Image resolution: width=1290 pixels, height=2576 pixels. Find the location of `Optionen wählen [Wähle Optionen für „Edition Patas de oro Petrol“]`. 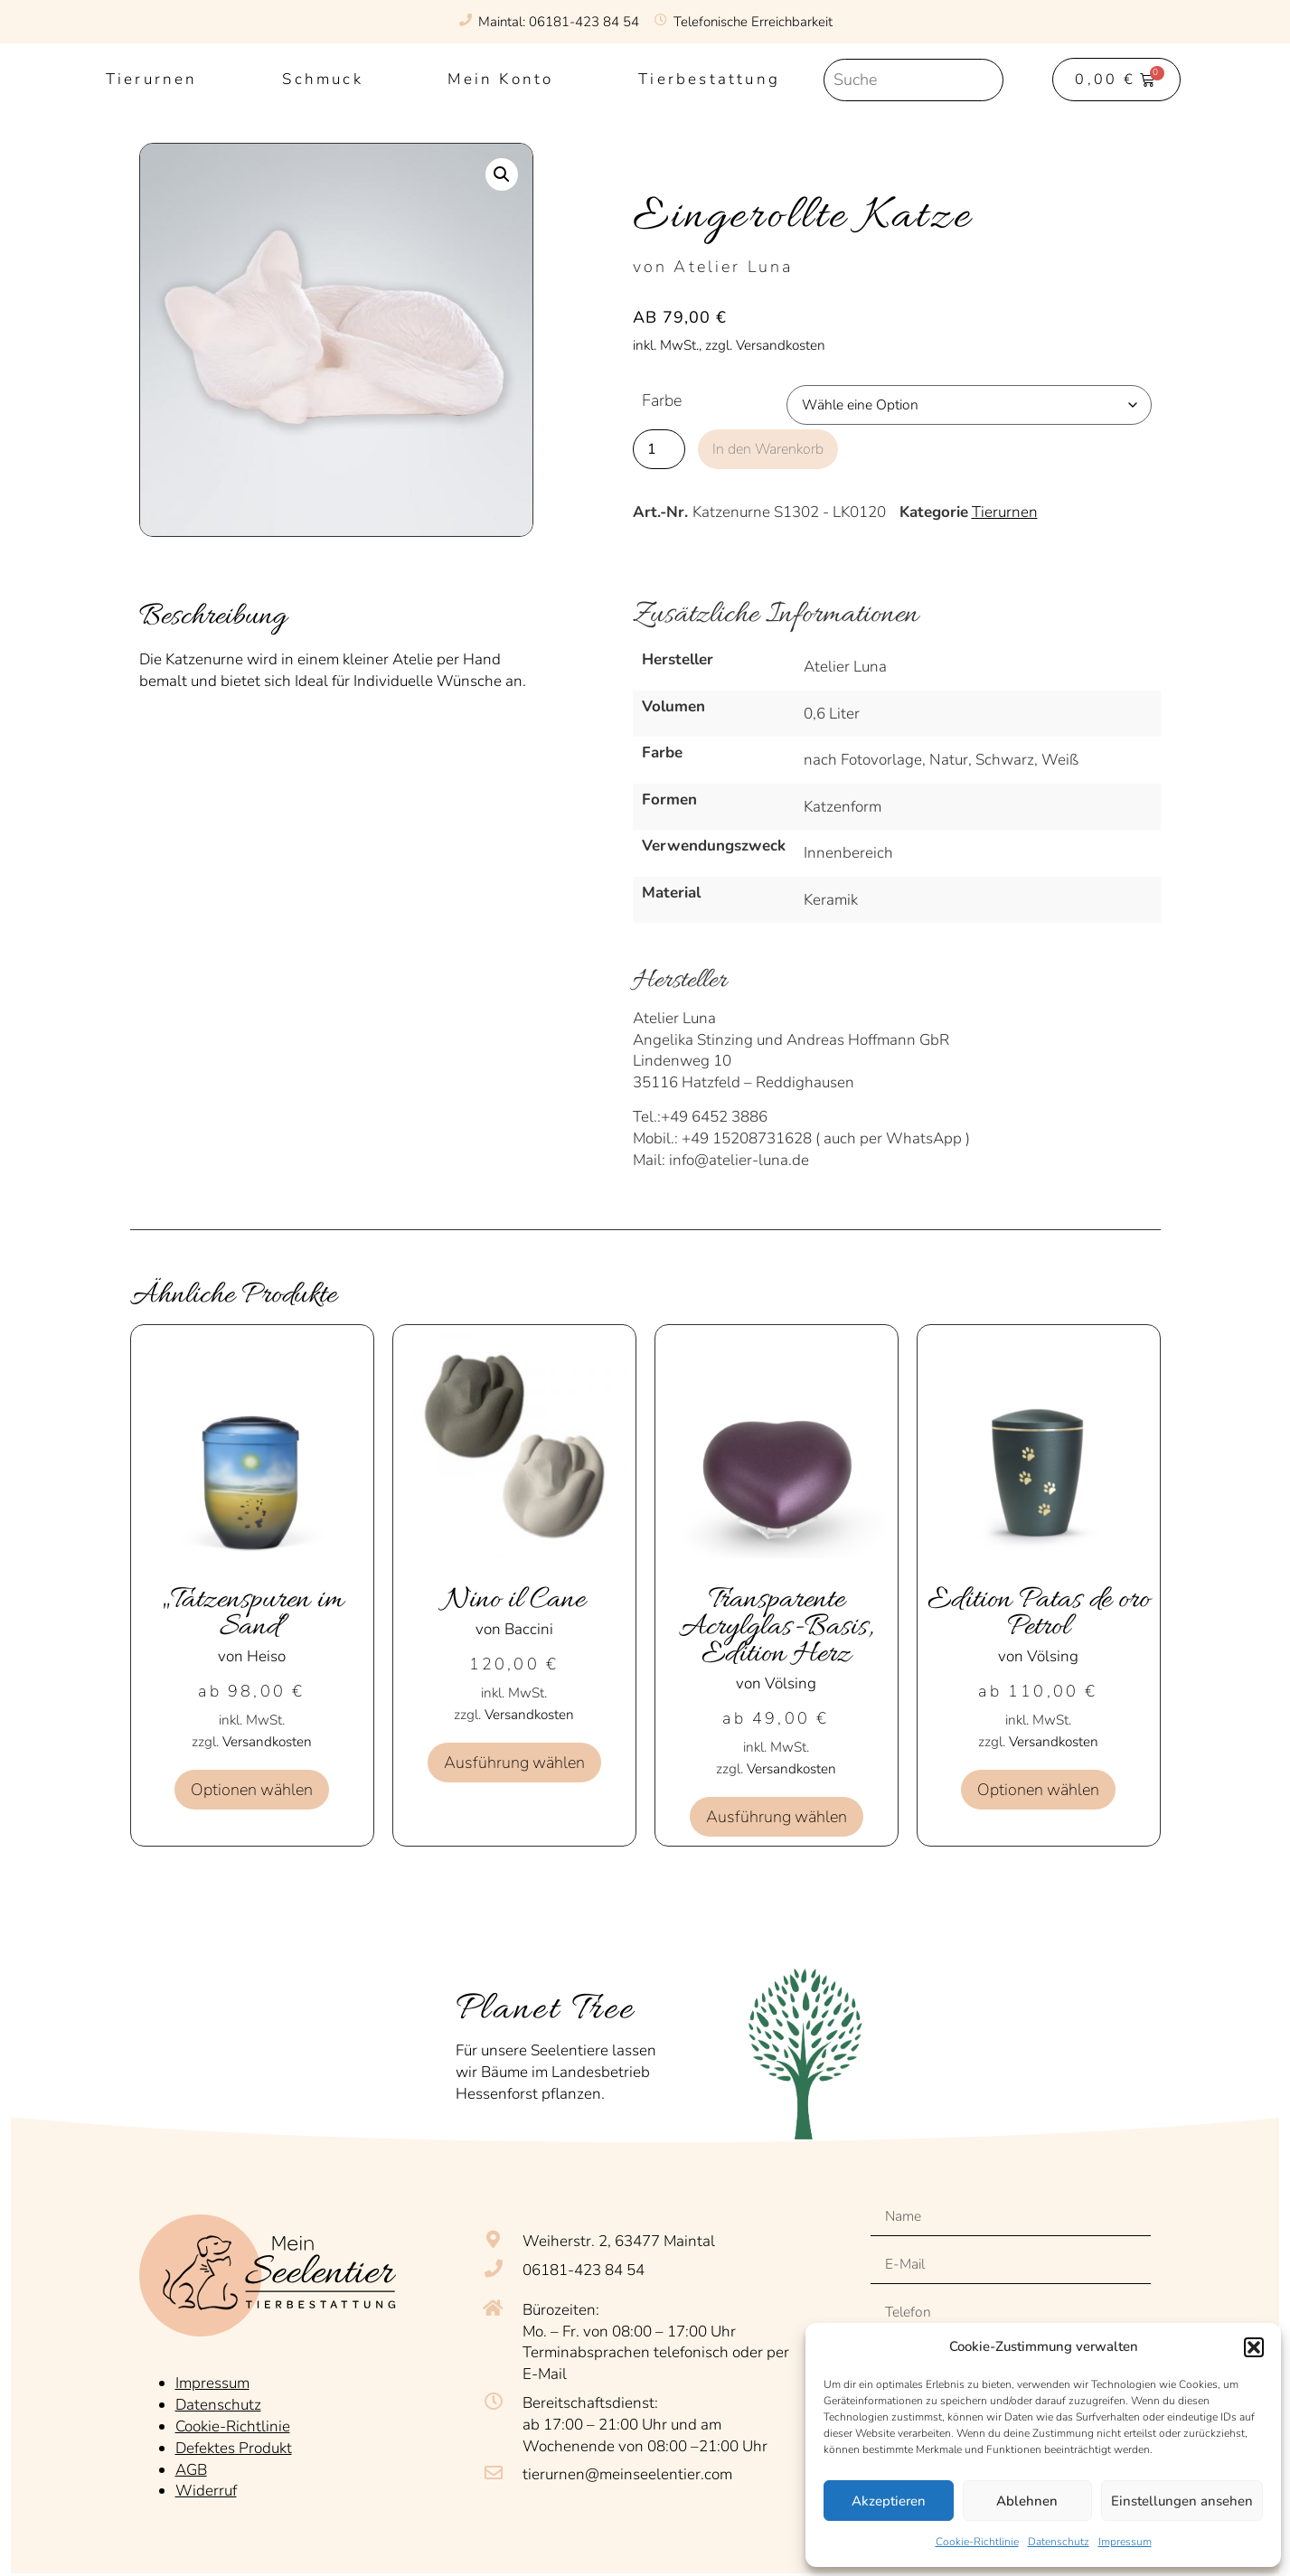

Optionen wählen [Wähle Optionen für „Edition Patas de oro Petrol“] is located at coordinates (1038, 1789).